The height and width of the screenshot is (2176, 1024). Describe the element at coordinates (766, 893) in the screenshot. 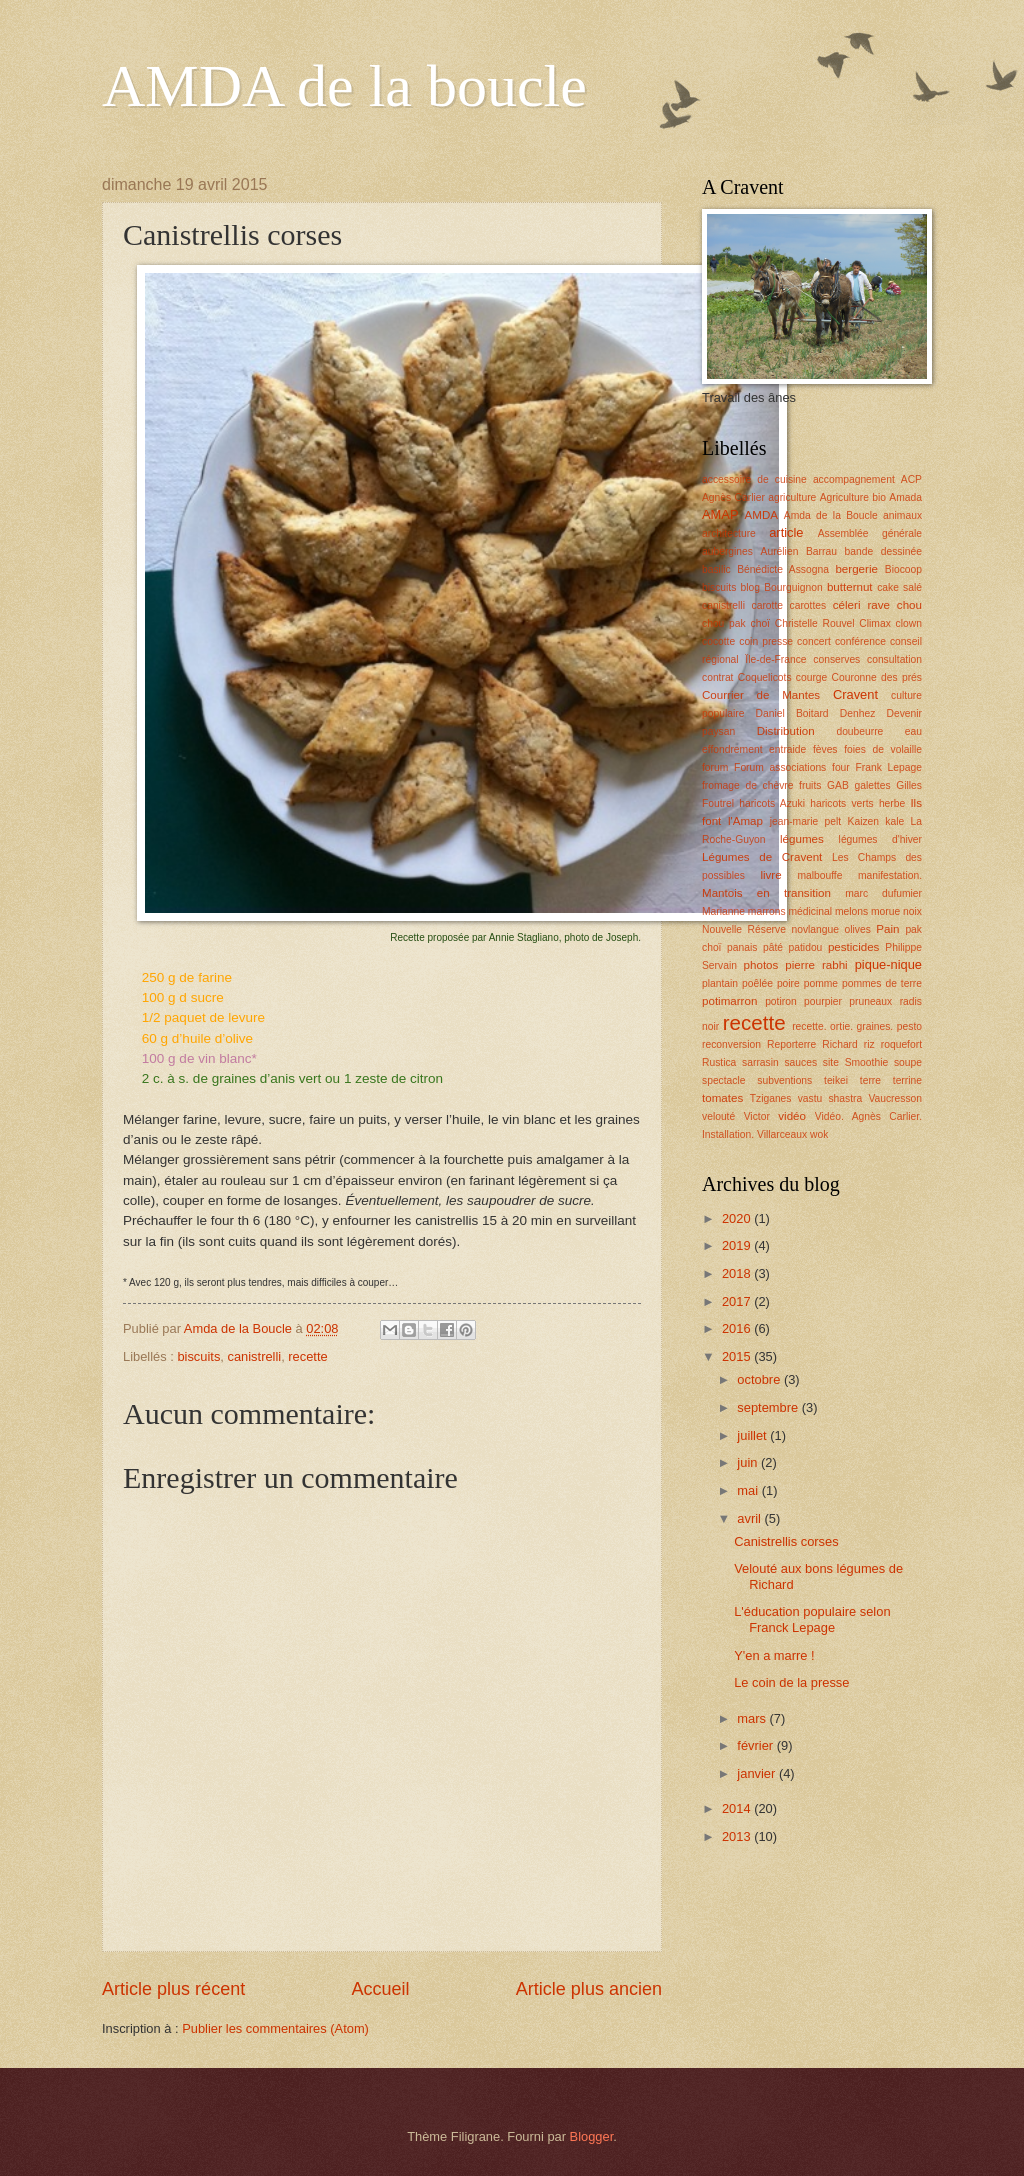

I see `Mantois en transition` at that location.